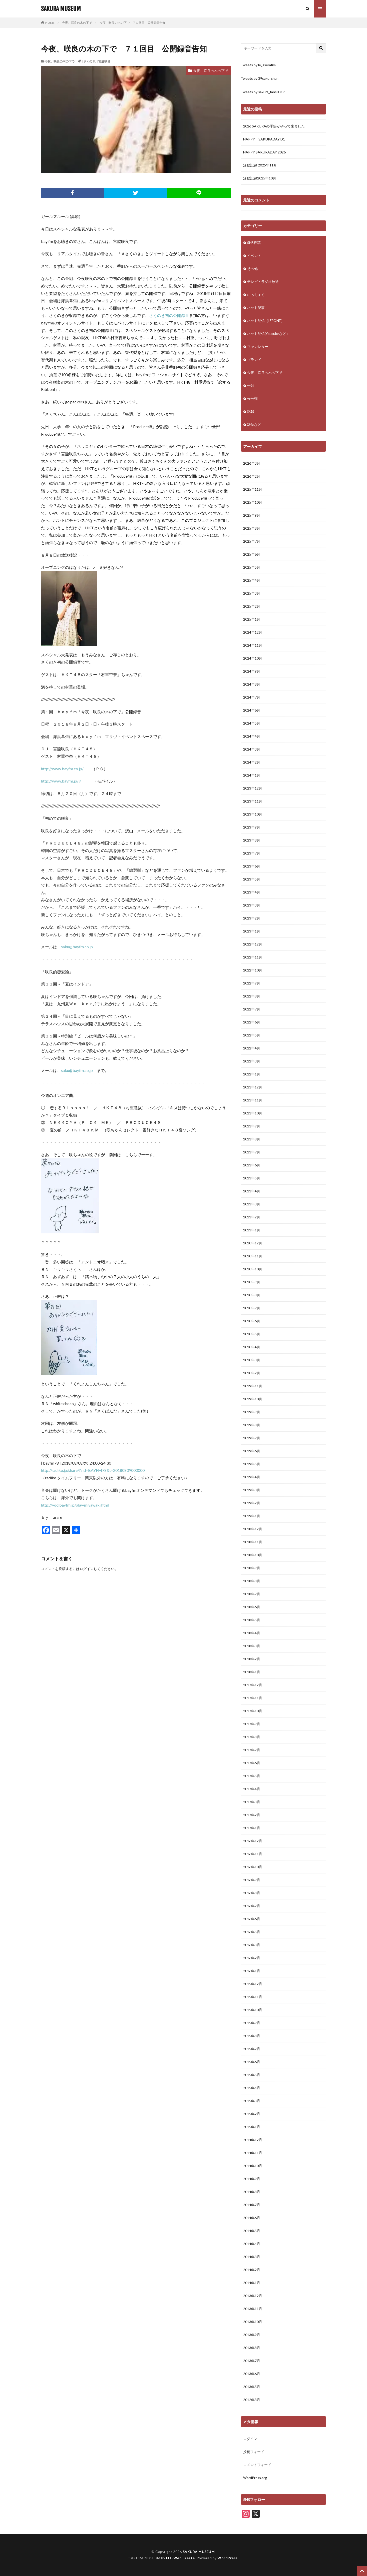 The width and height of the screenshot is (367, 2576). I want to click on 2013年8月, so click(251, 2348).